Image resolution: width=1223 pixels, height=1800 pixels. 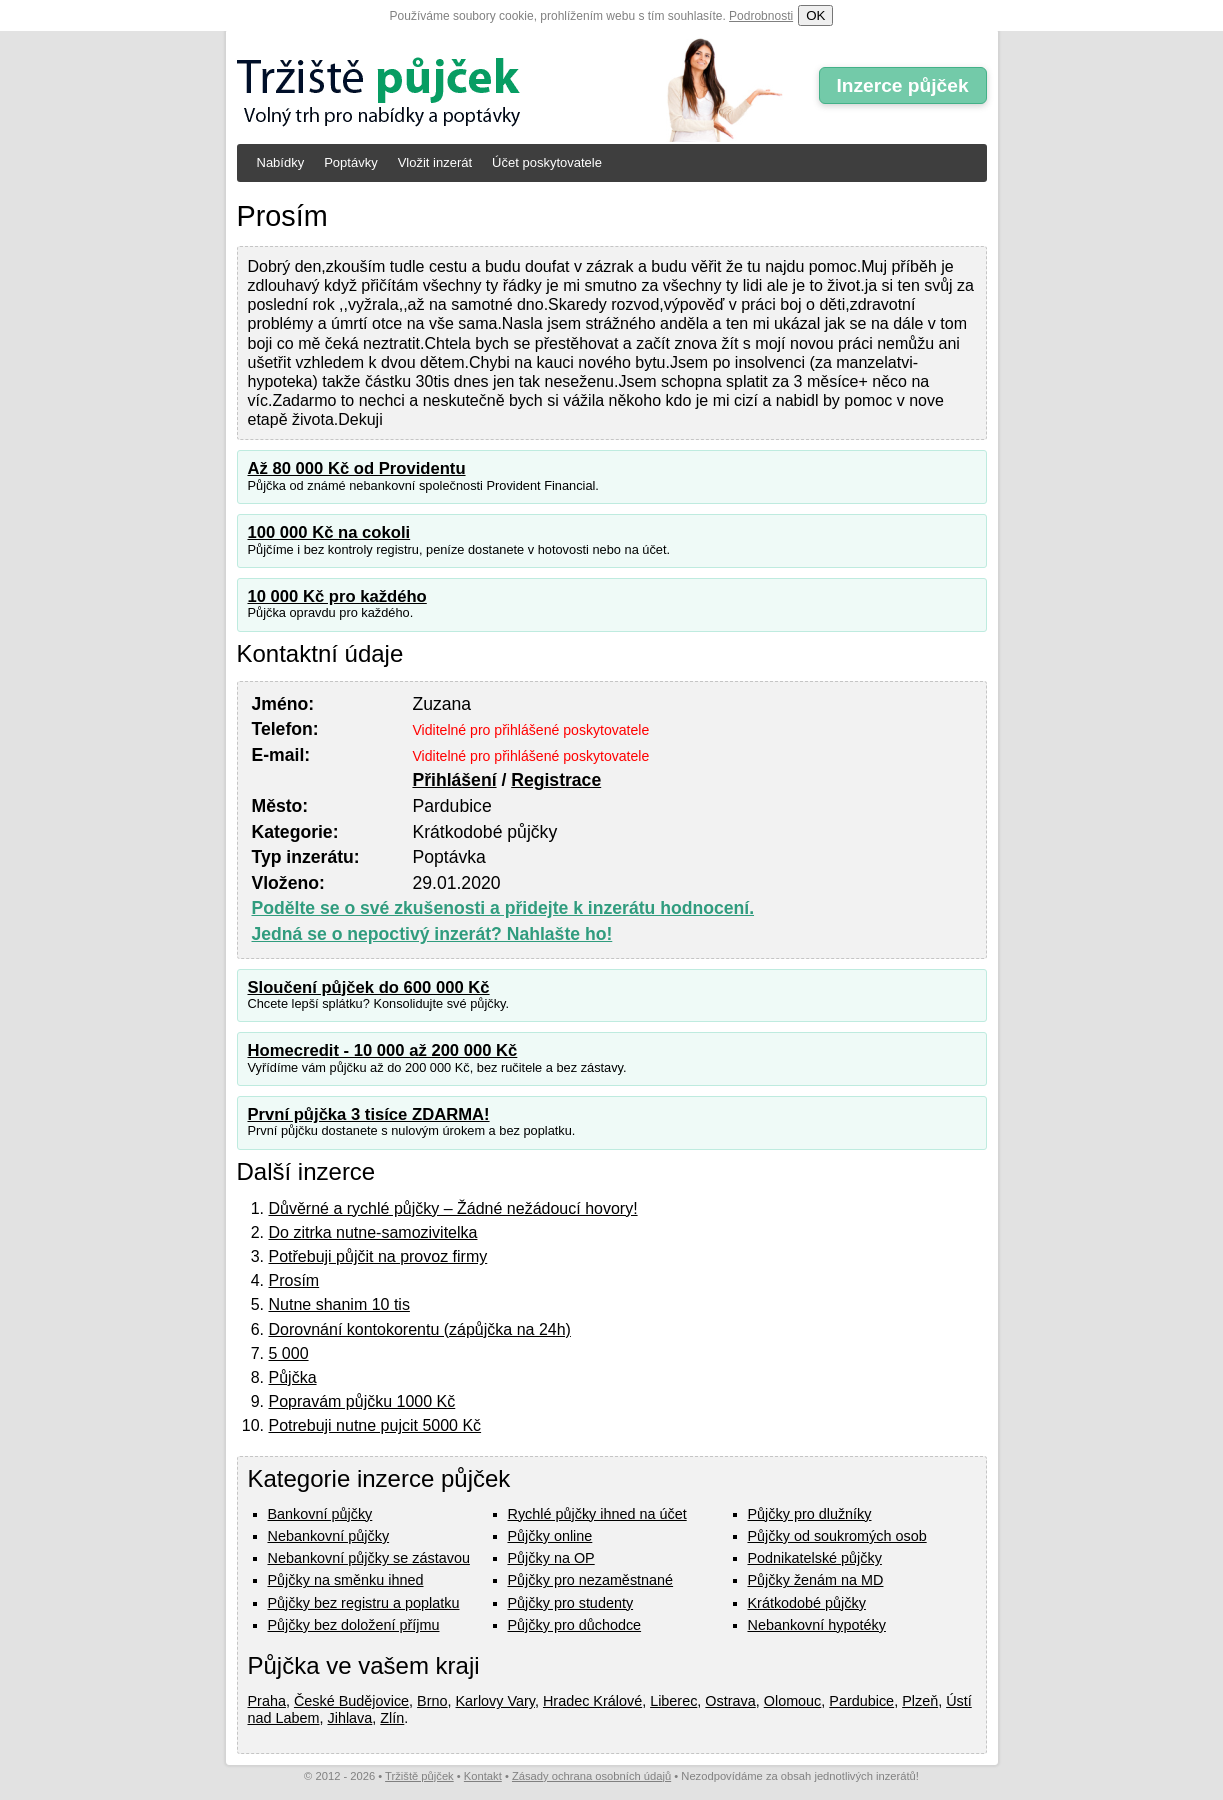 I want to click on Dorovnání kontokorentu (zápůjčka na 24h), so click(x=420, y=1329).